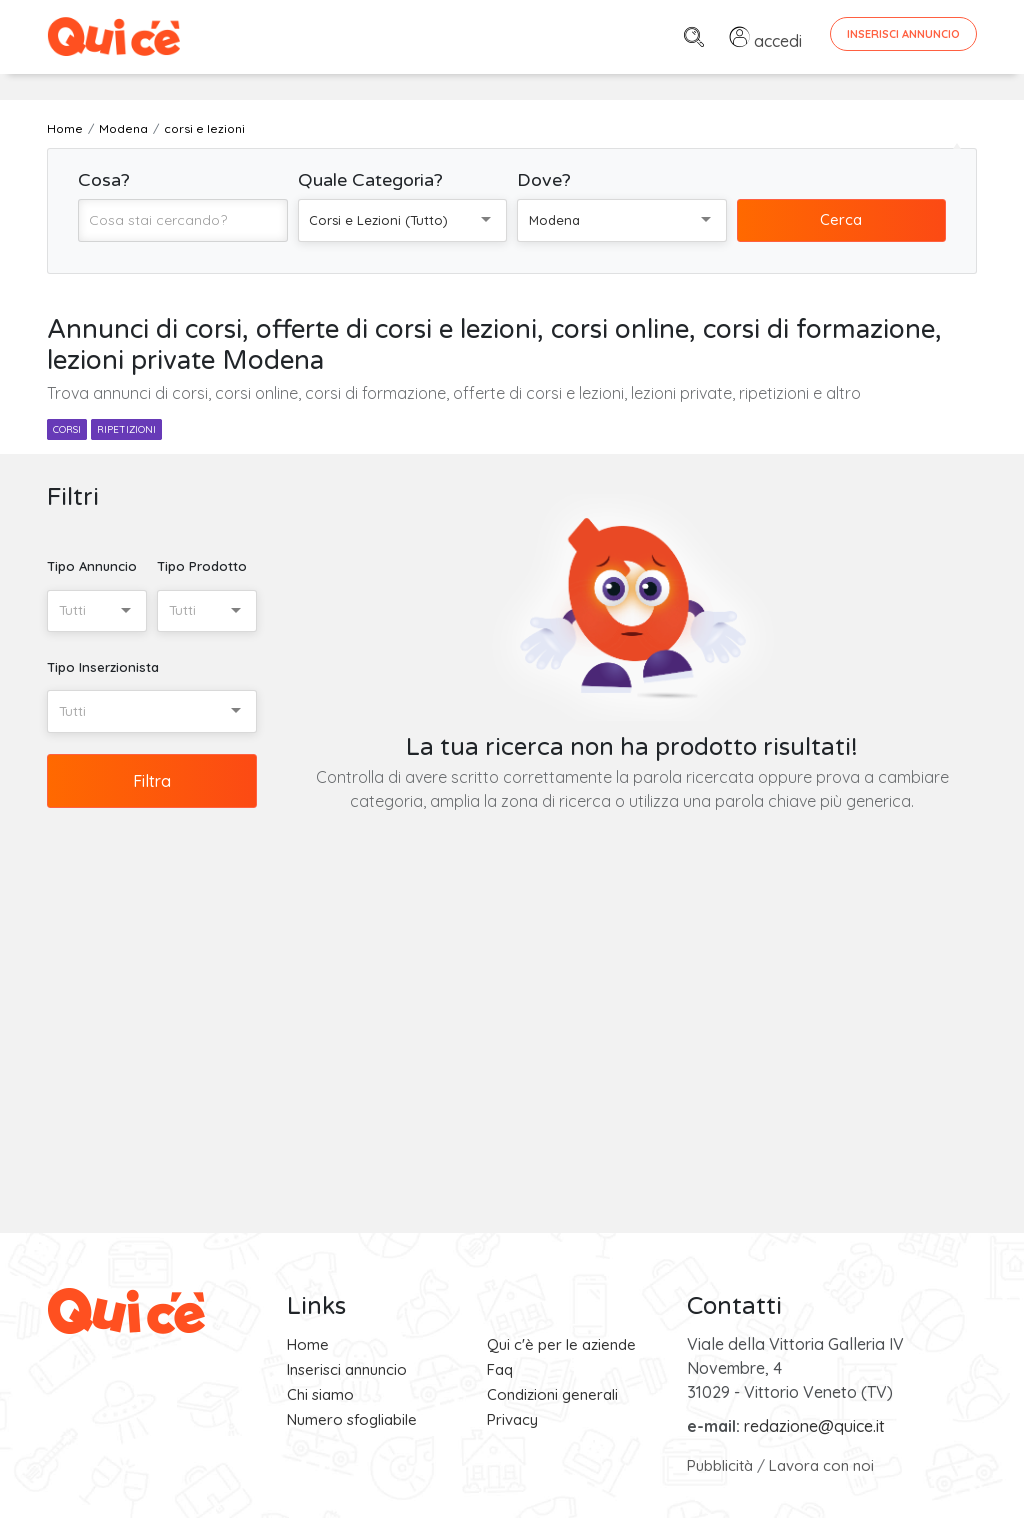  What do you see at coordinates (552, 1394) in the screenshot?
I see `Condizioni generali` at bounding box center [552, 1394].